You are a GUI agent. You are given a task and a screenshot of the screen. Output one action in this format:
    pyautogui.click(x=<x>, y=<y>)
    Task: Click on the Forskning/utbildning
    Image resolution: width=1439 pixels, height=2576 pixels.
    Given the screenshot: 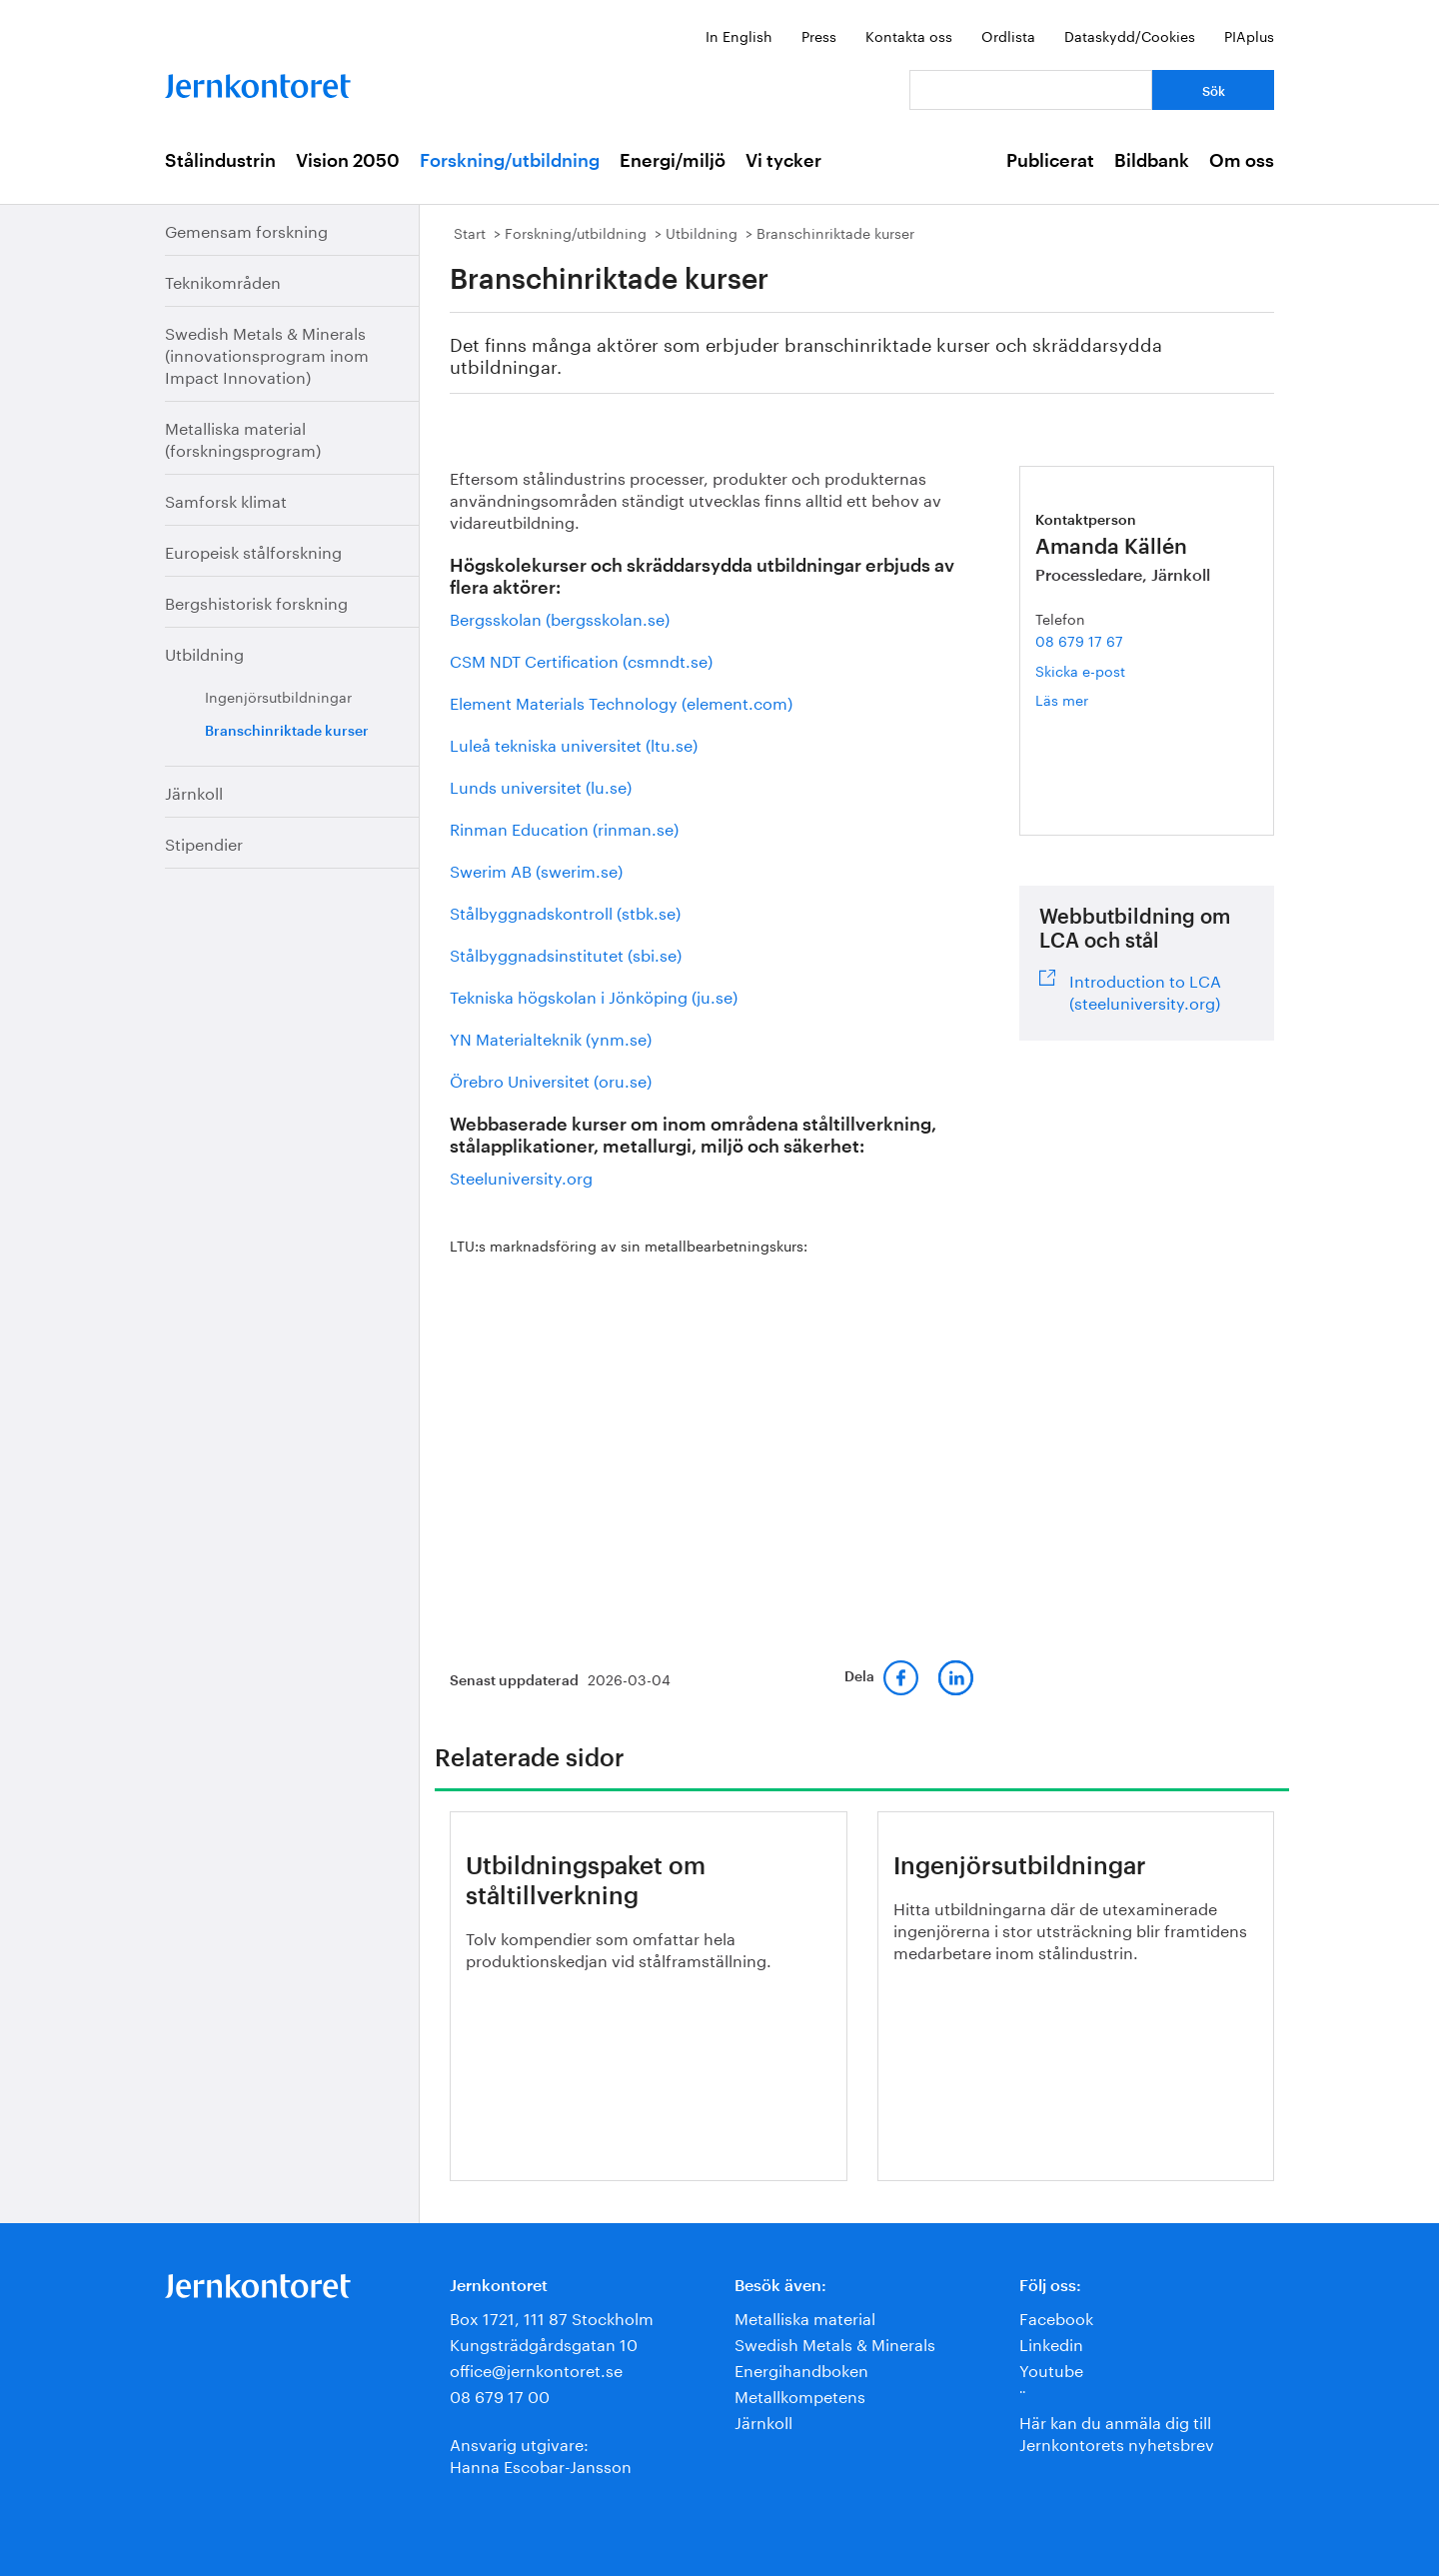 What is the action you would take?
    pyautogui.click(x=510, y=161)
    